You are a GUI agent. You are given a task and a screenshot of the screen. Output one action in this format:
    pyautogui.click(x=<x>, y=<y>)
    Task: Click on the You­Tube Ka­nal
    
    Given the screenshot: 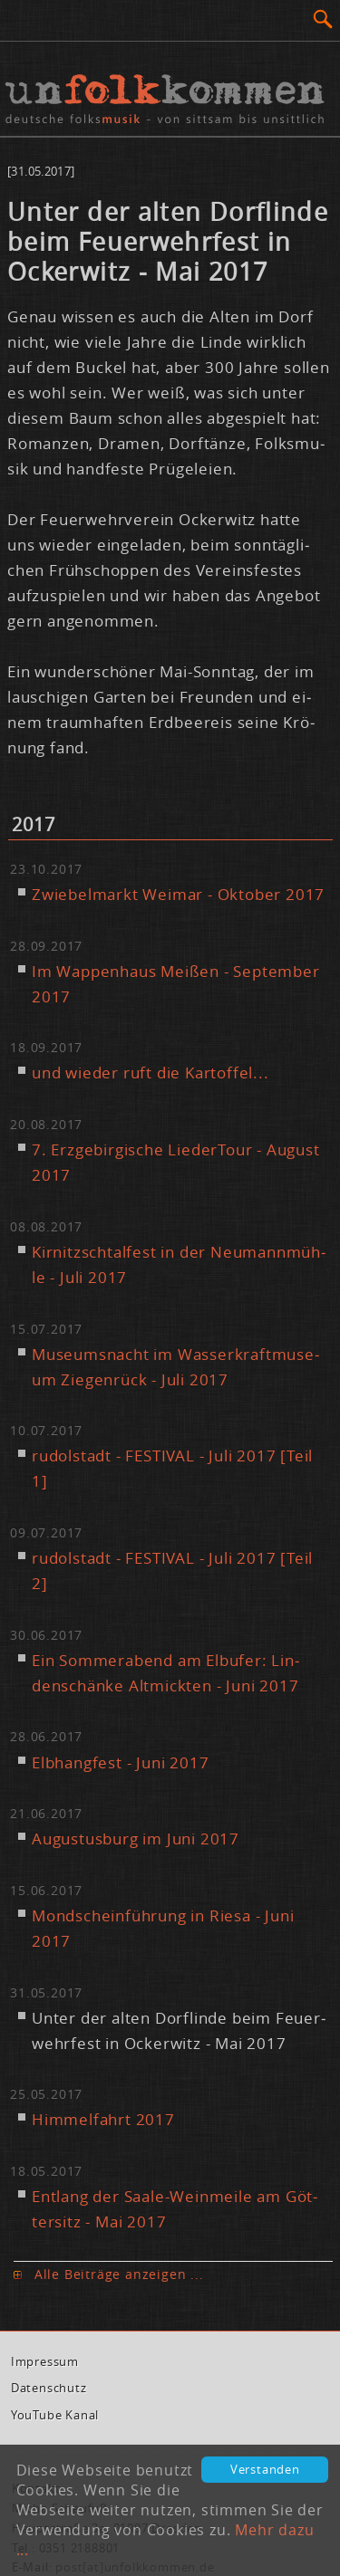 What is the action you would take?
    pyautogui.click(x=55, y=2415)
    